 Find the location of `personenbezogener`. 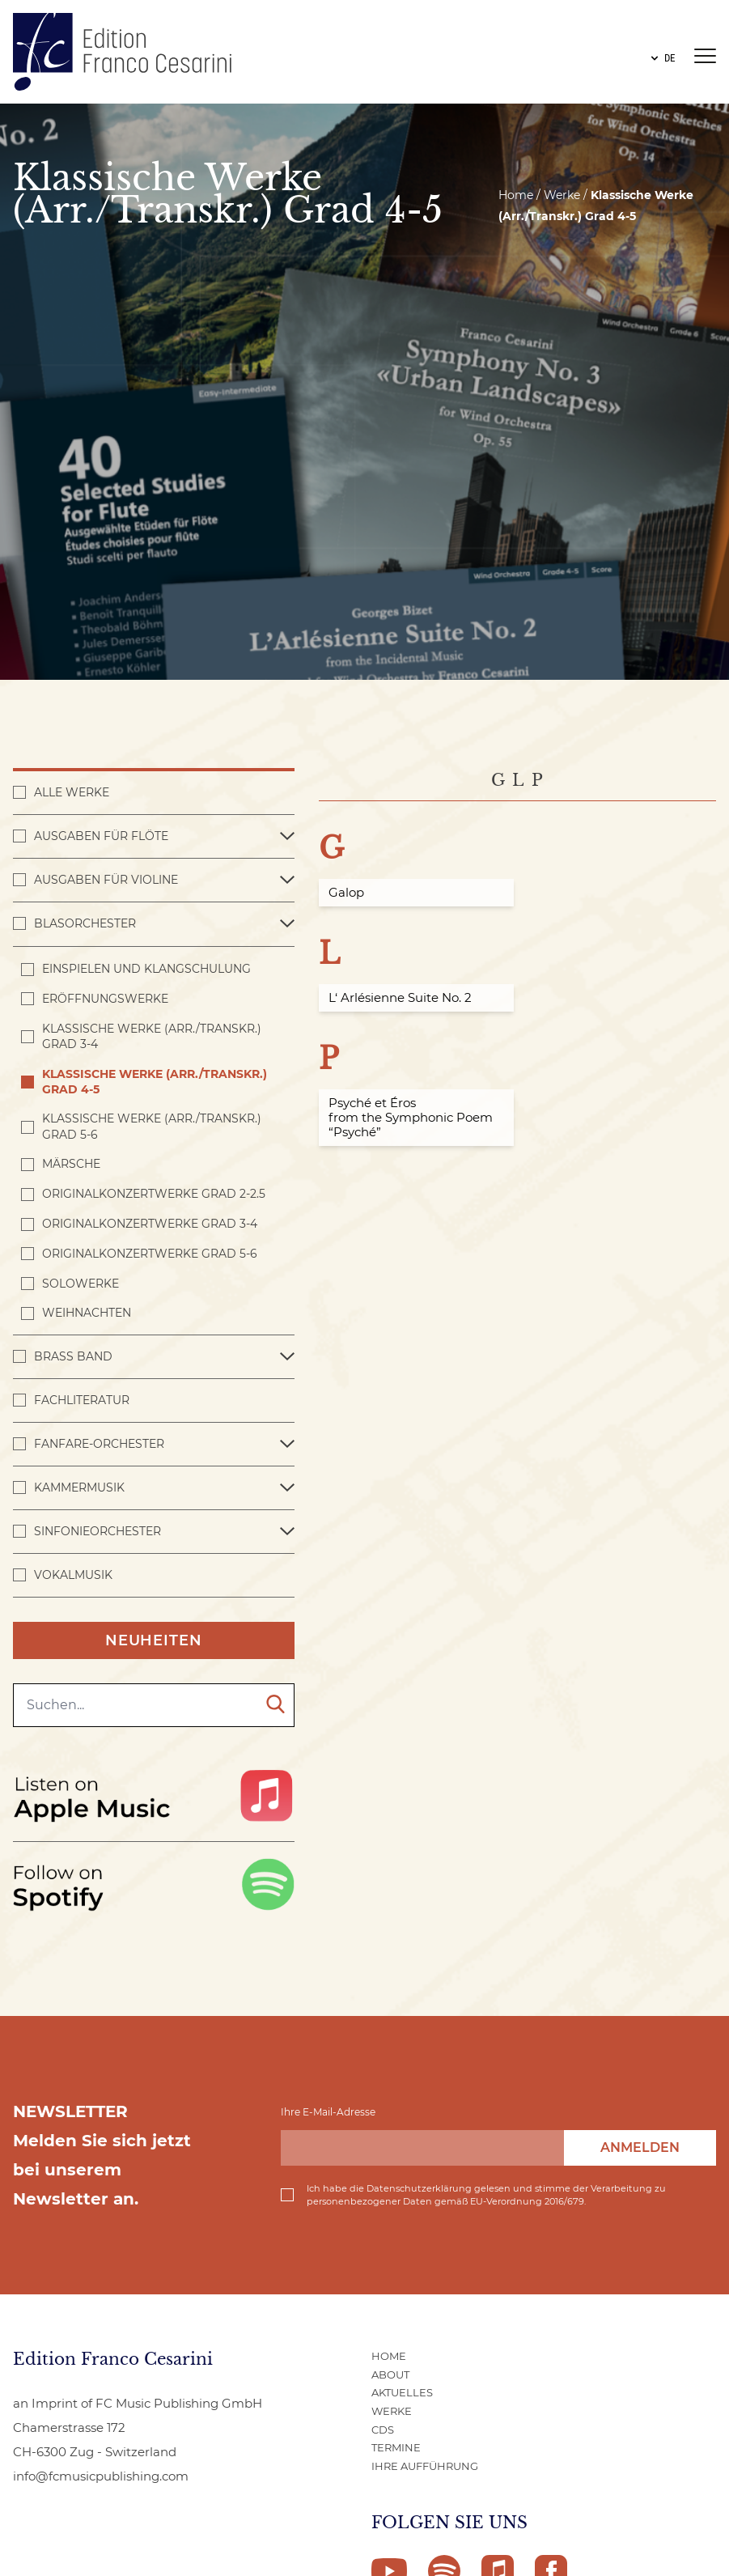

personenbezogener is located at coordinates (354, 2201).